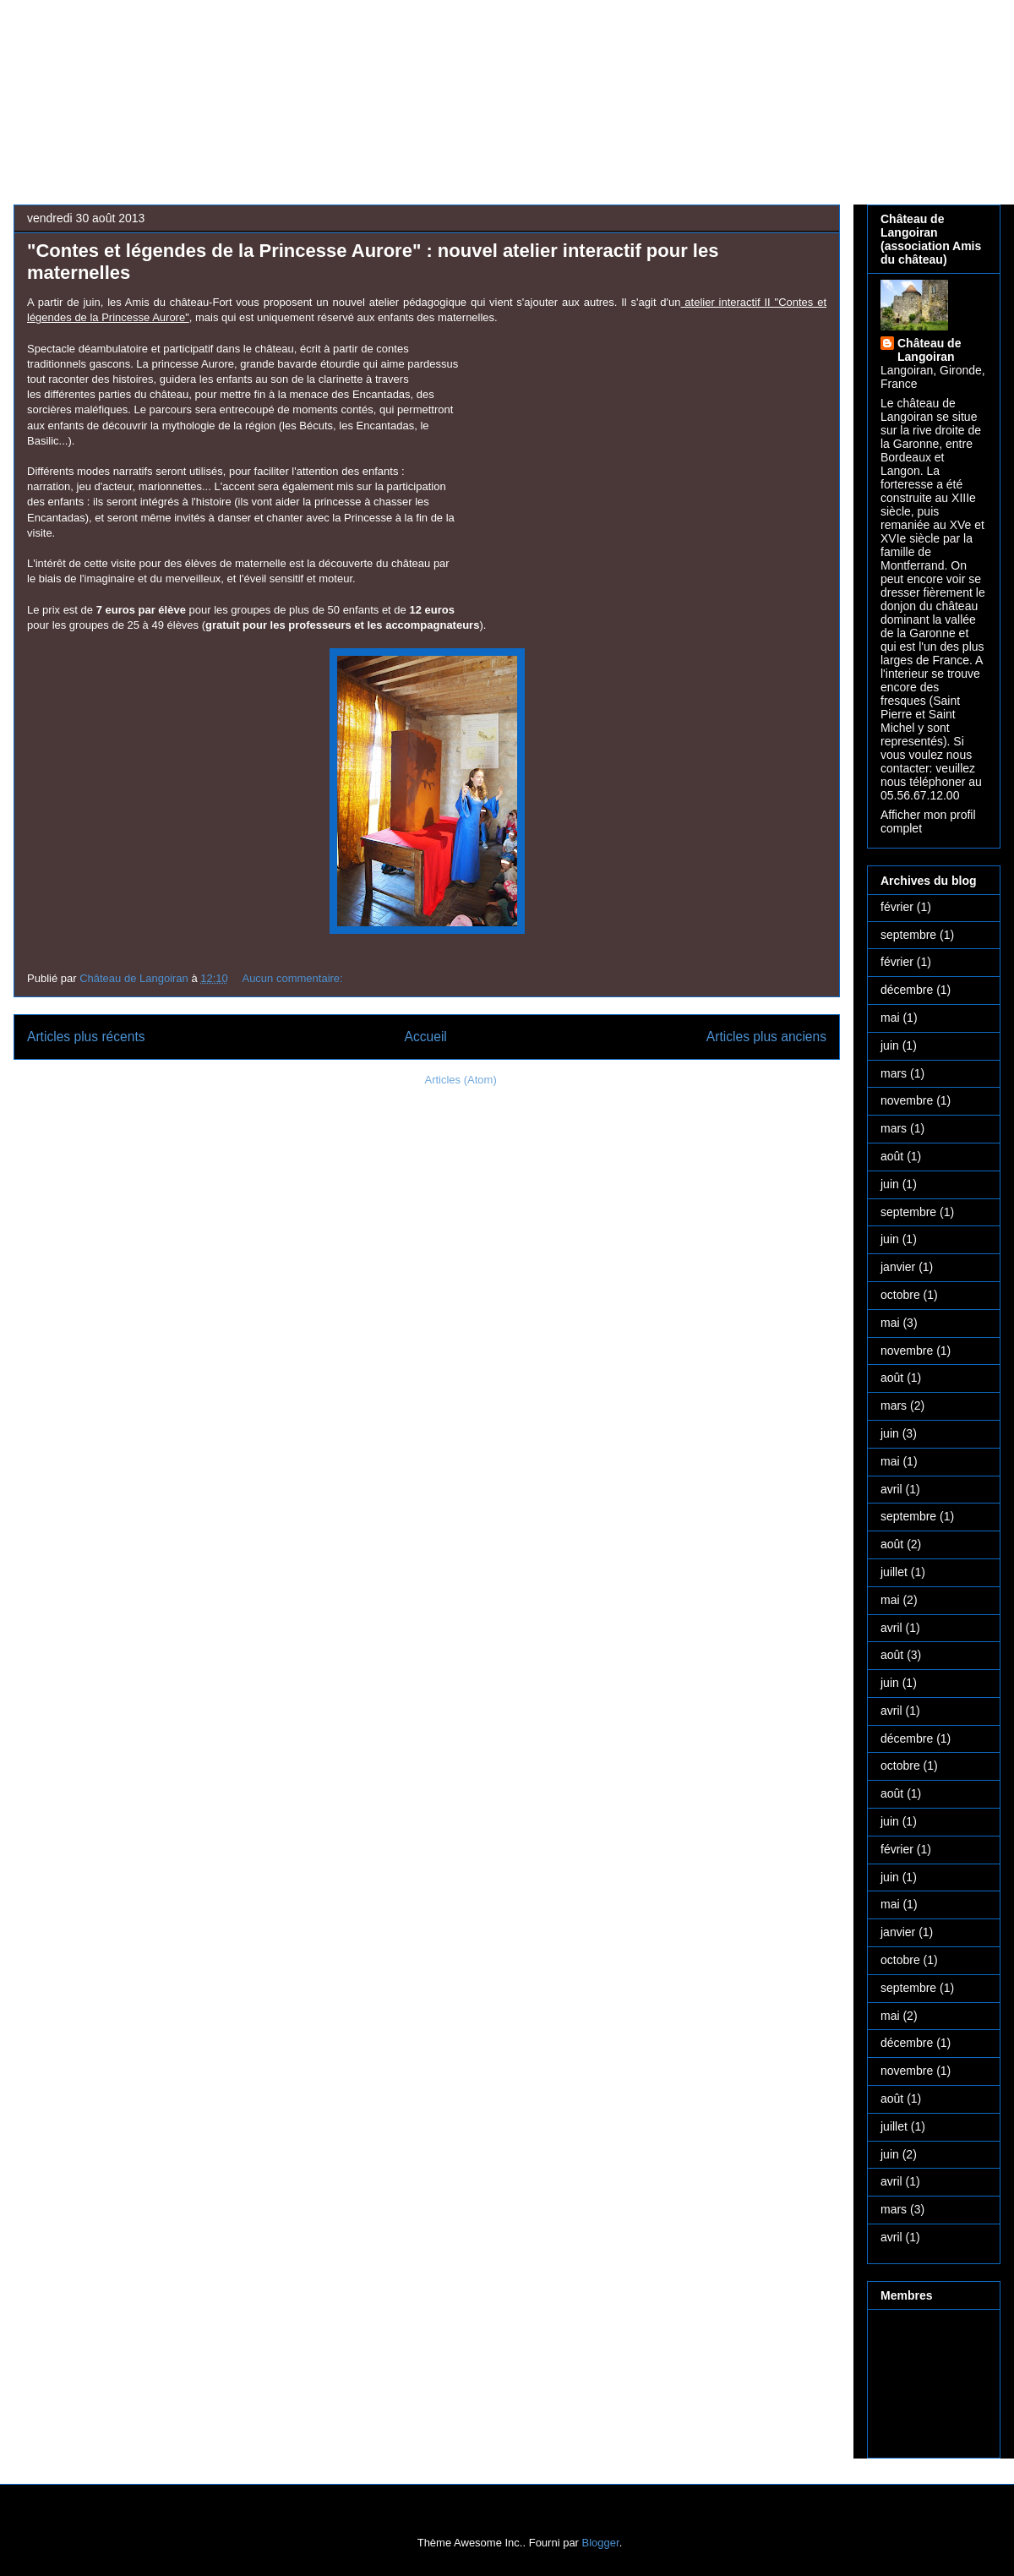  Describe the element at coordinates (894, 1572) in the screenshot. I see `juillet` at that location.